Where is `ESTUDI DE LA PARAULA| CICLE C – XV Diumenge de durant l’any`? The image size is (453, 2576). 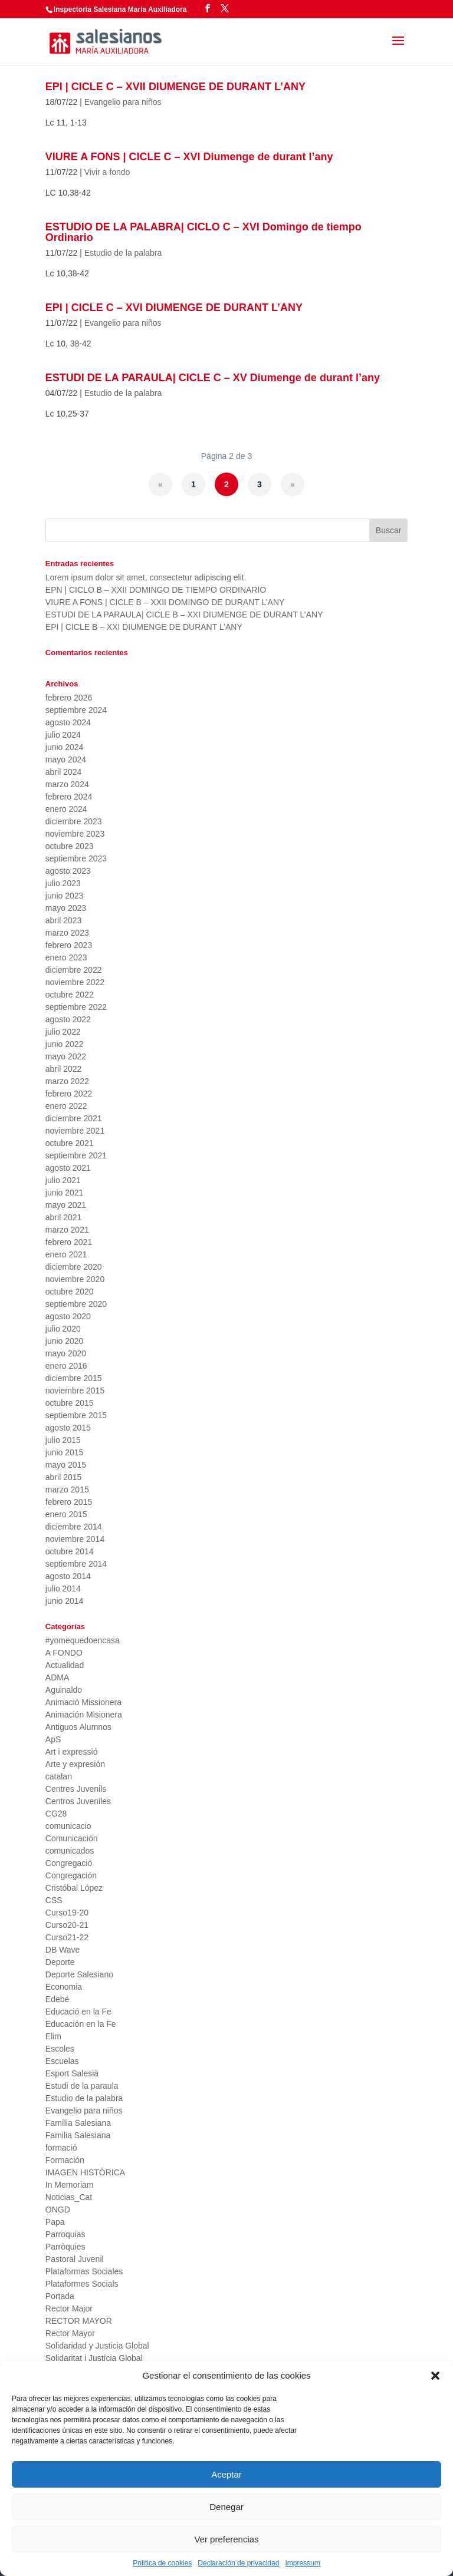
ESTUDI DE LA PARAULA| CICLE C – XV Diumenge de durant l’any is located at coordinates (212, 378).